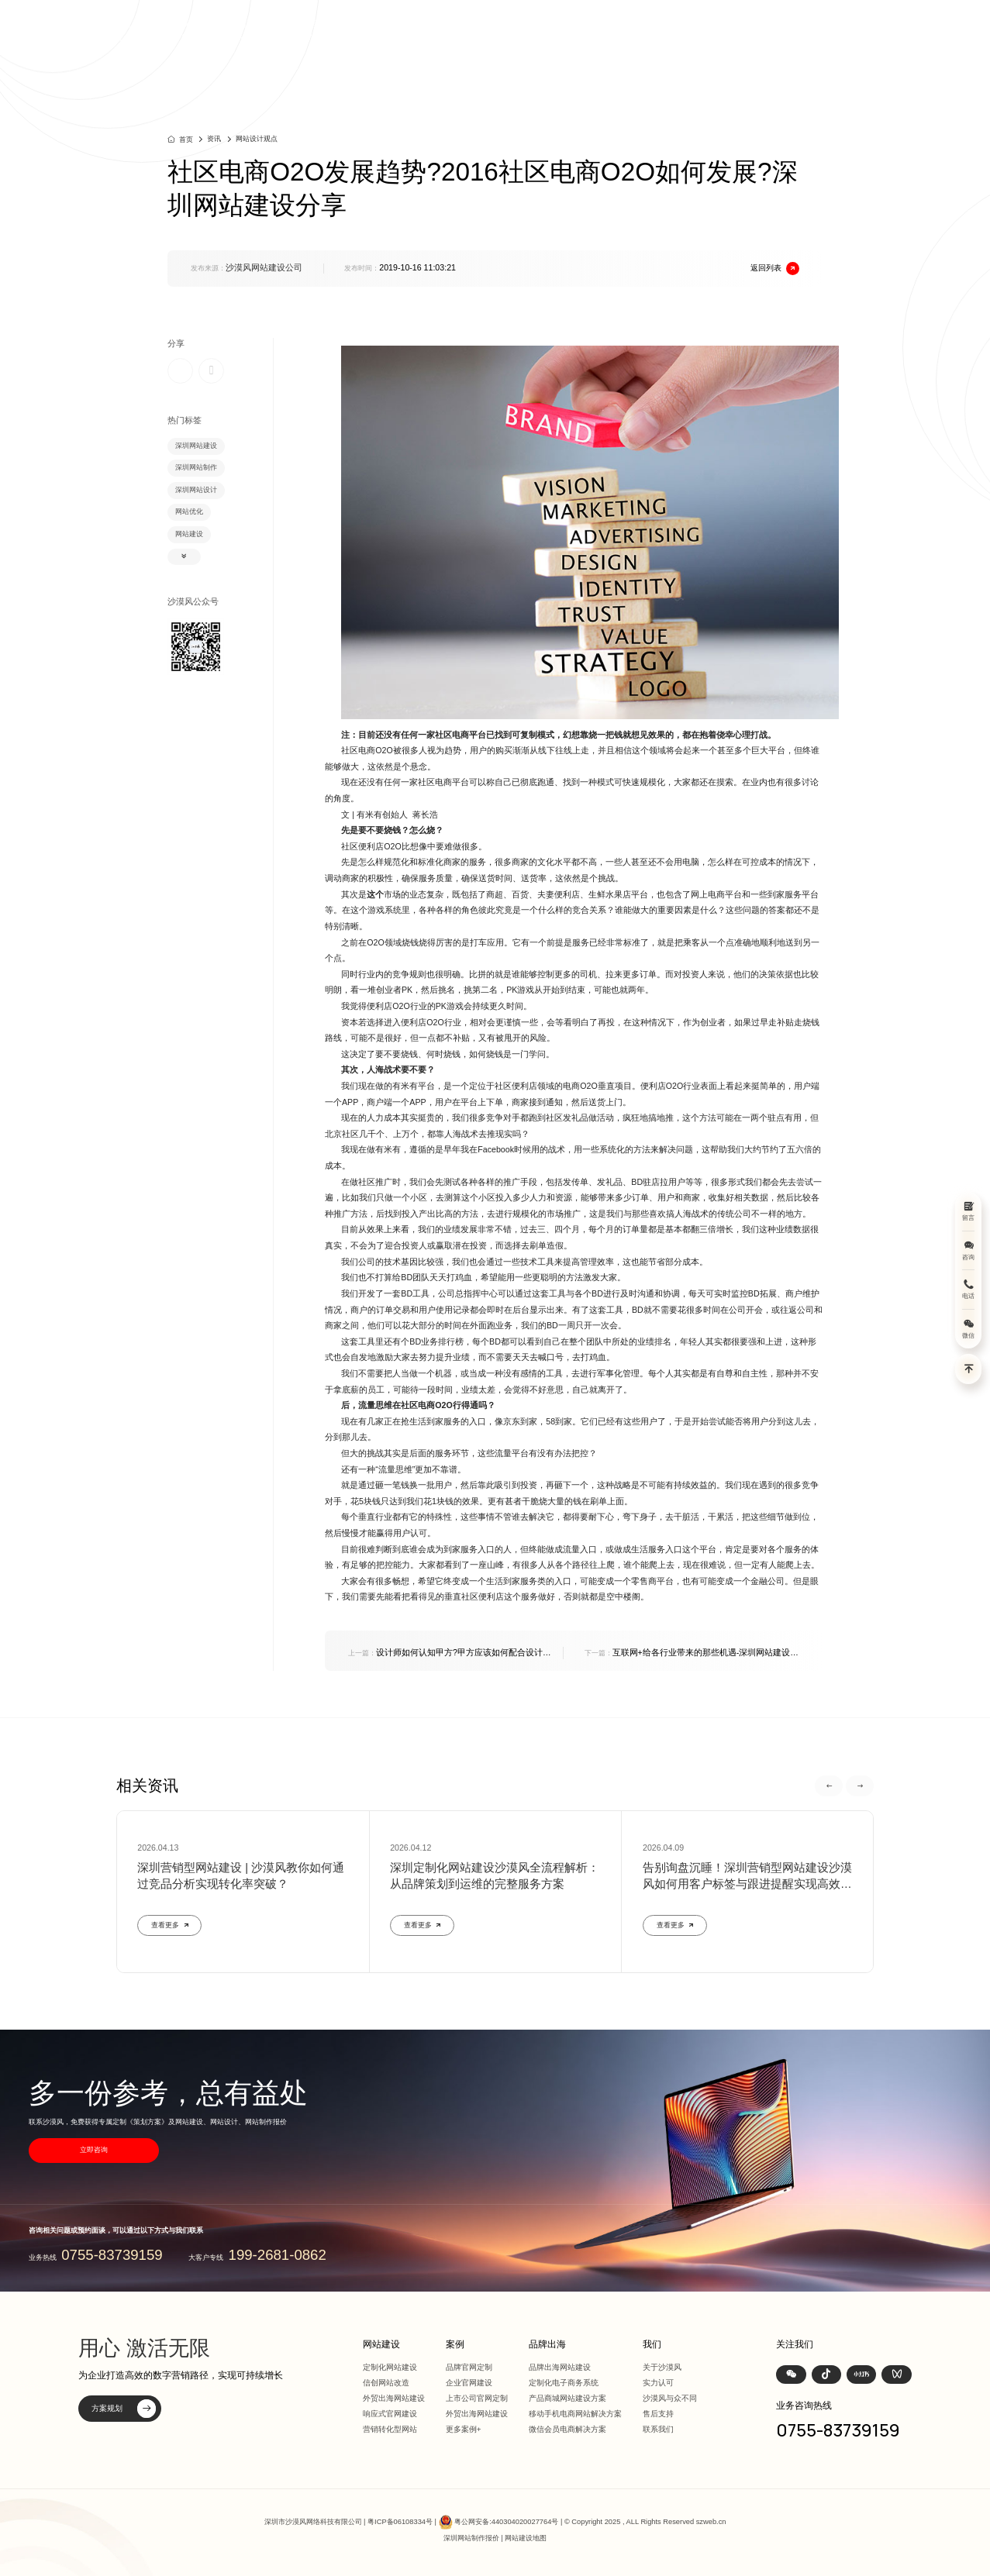 The width and height of the screenshot is (990, 2576). Describe the element at coordinates (526, 2538) in the screenshot. I see `网站建设地图` at that location.